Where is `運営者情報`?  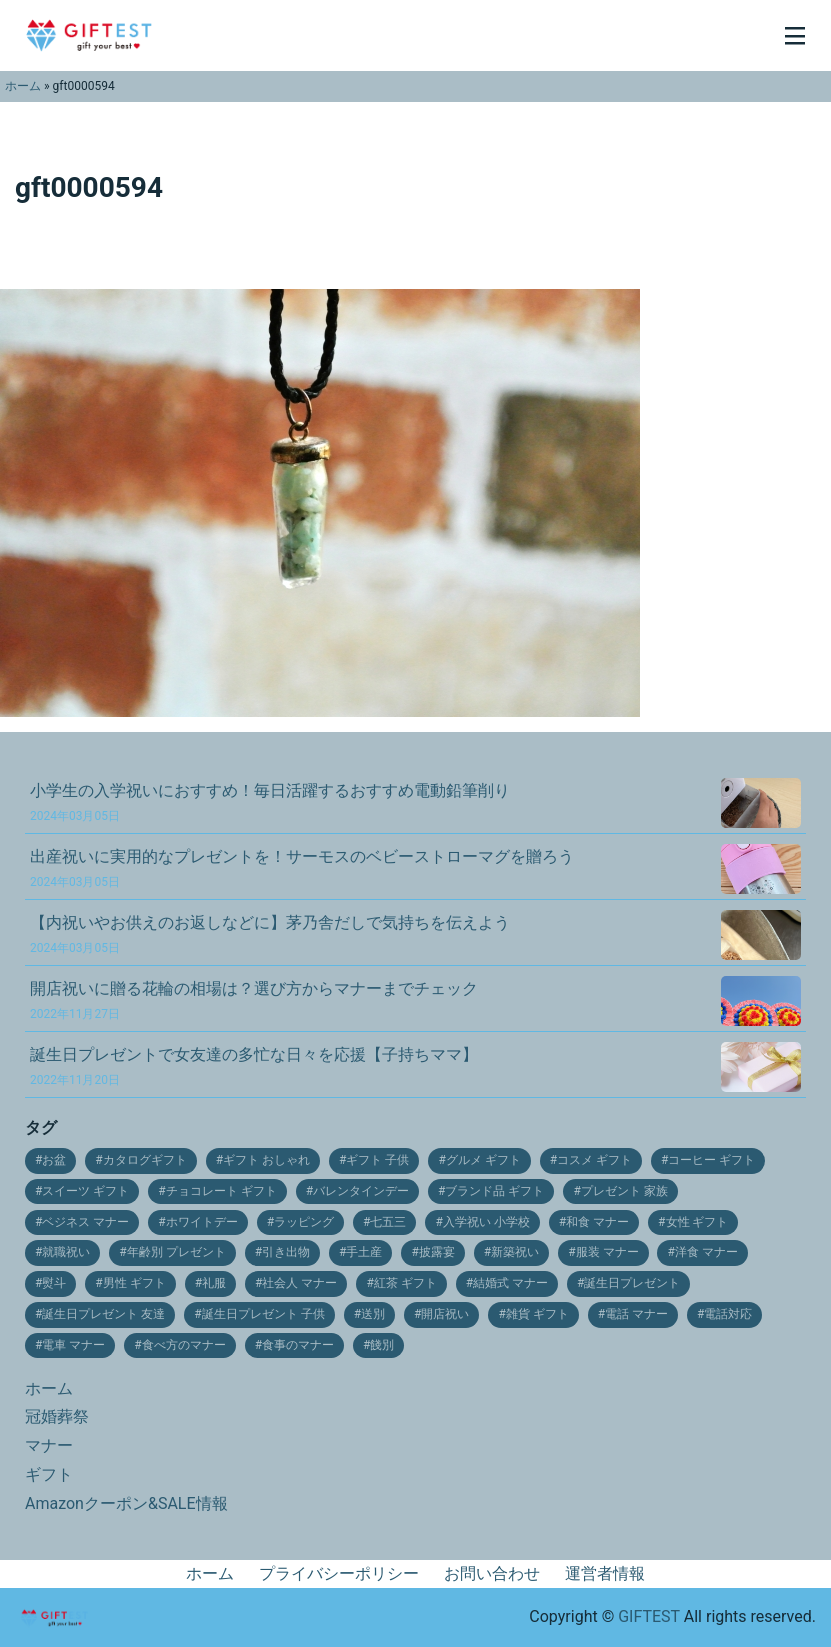
運営者情報 is located at coordinates (605, 1573).